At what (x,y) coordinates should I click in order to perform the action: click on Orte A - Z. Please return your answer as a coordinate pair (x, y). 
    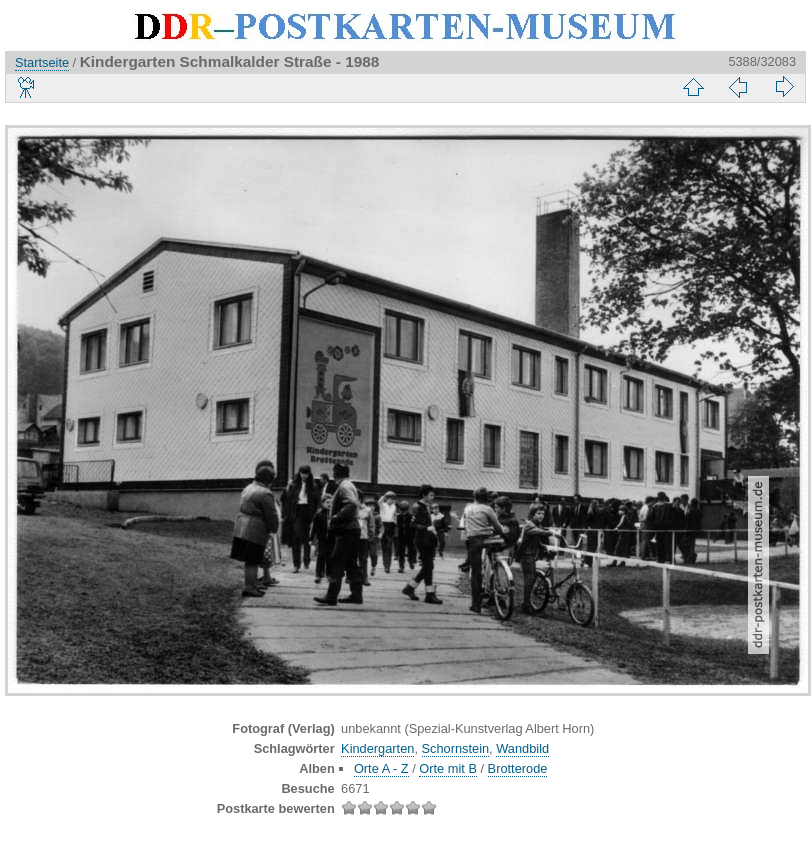
    Looking at the image, I should click on (381, 768).